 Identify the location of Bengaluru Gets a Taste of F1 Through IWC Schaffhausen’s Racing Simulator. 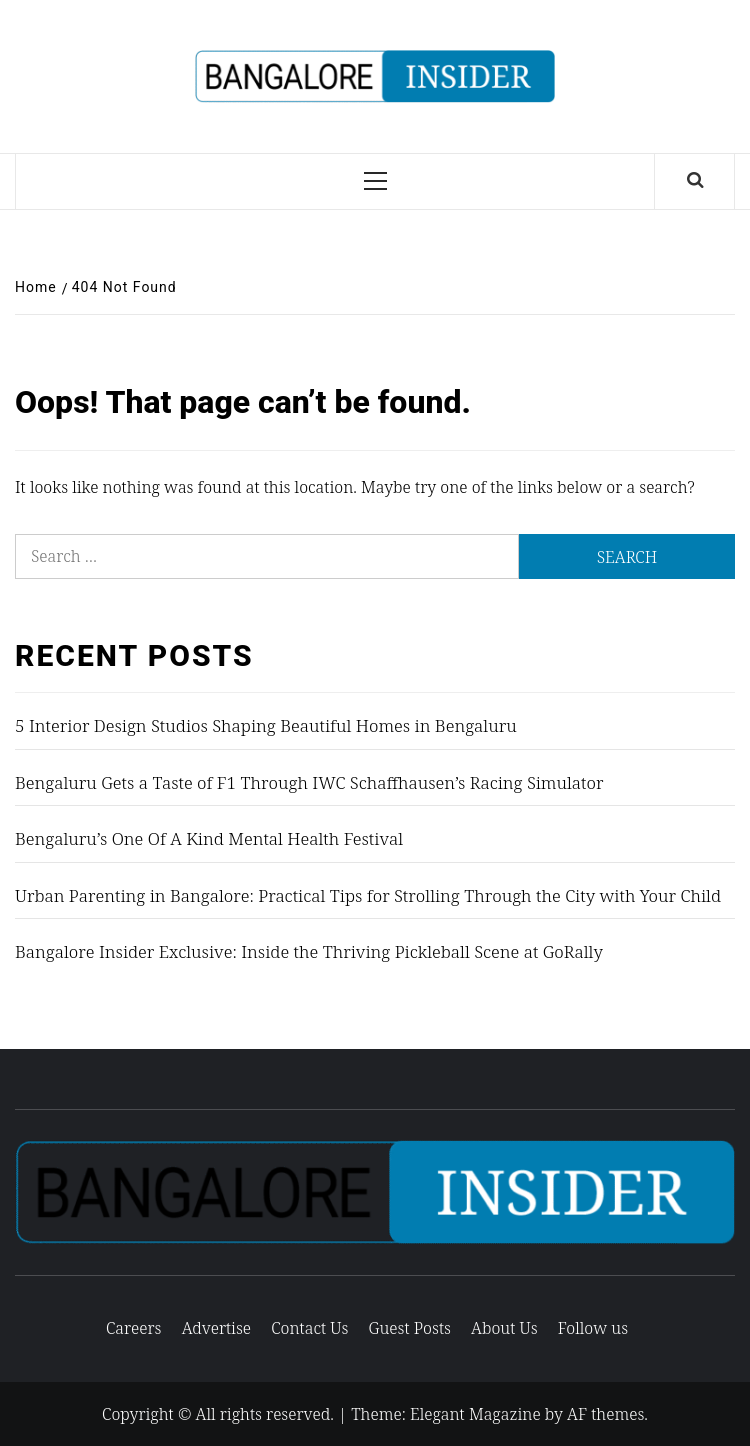
(309, 782).